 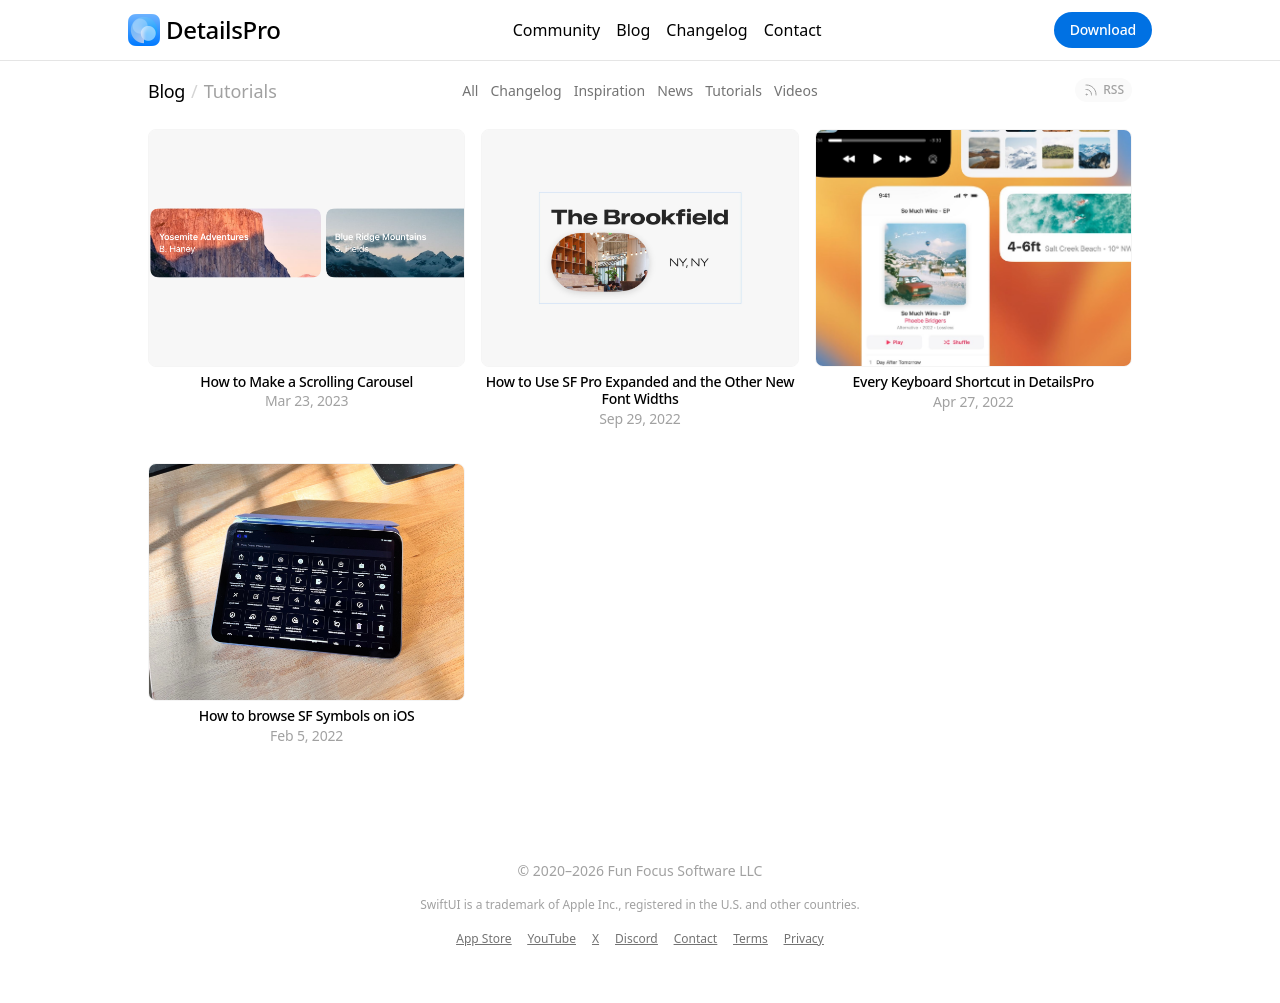 I want to click on YouTube, so click(x=551, y=939).